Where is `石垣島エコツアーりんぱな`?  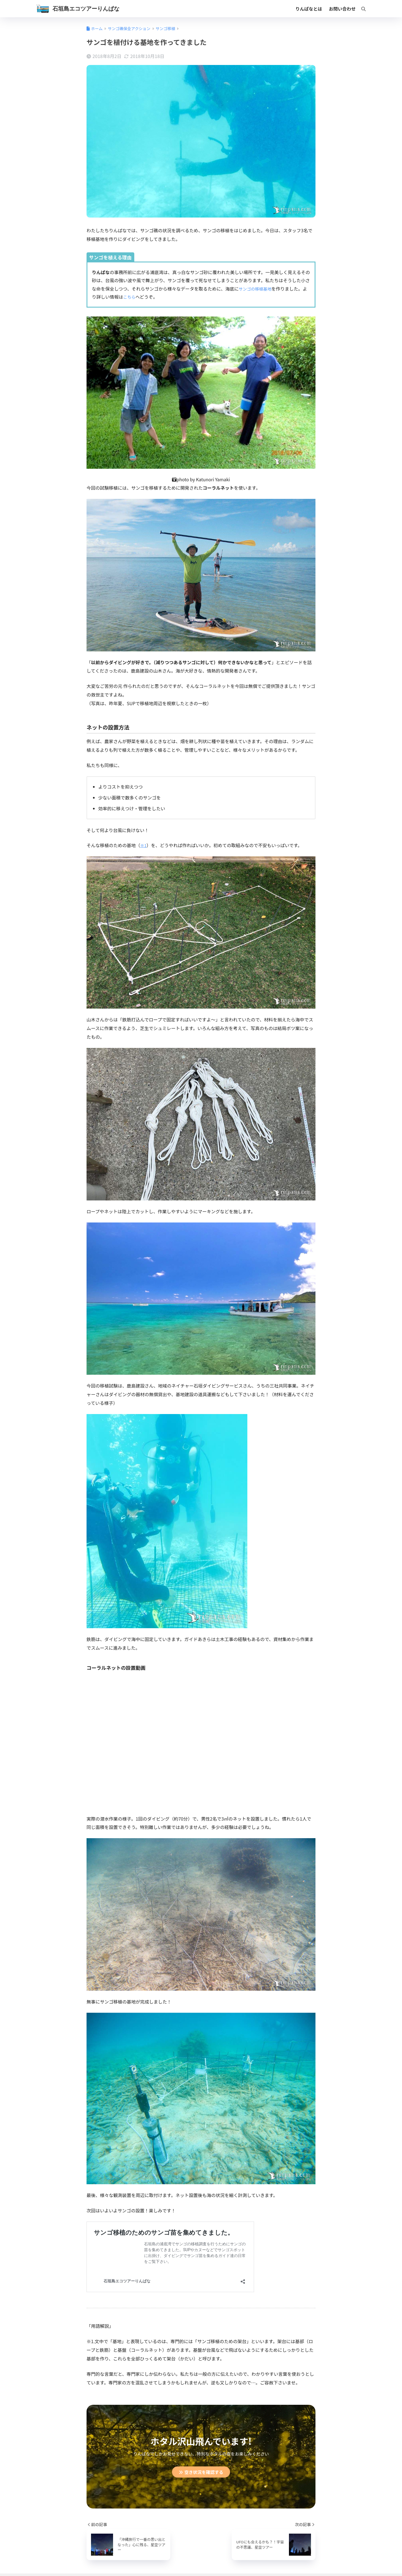
石垣島エコツアーりんぱな is located at coordinates (85, 8).